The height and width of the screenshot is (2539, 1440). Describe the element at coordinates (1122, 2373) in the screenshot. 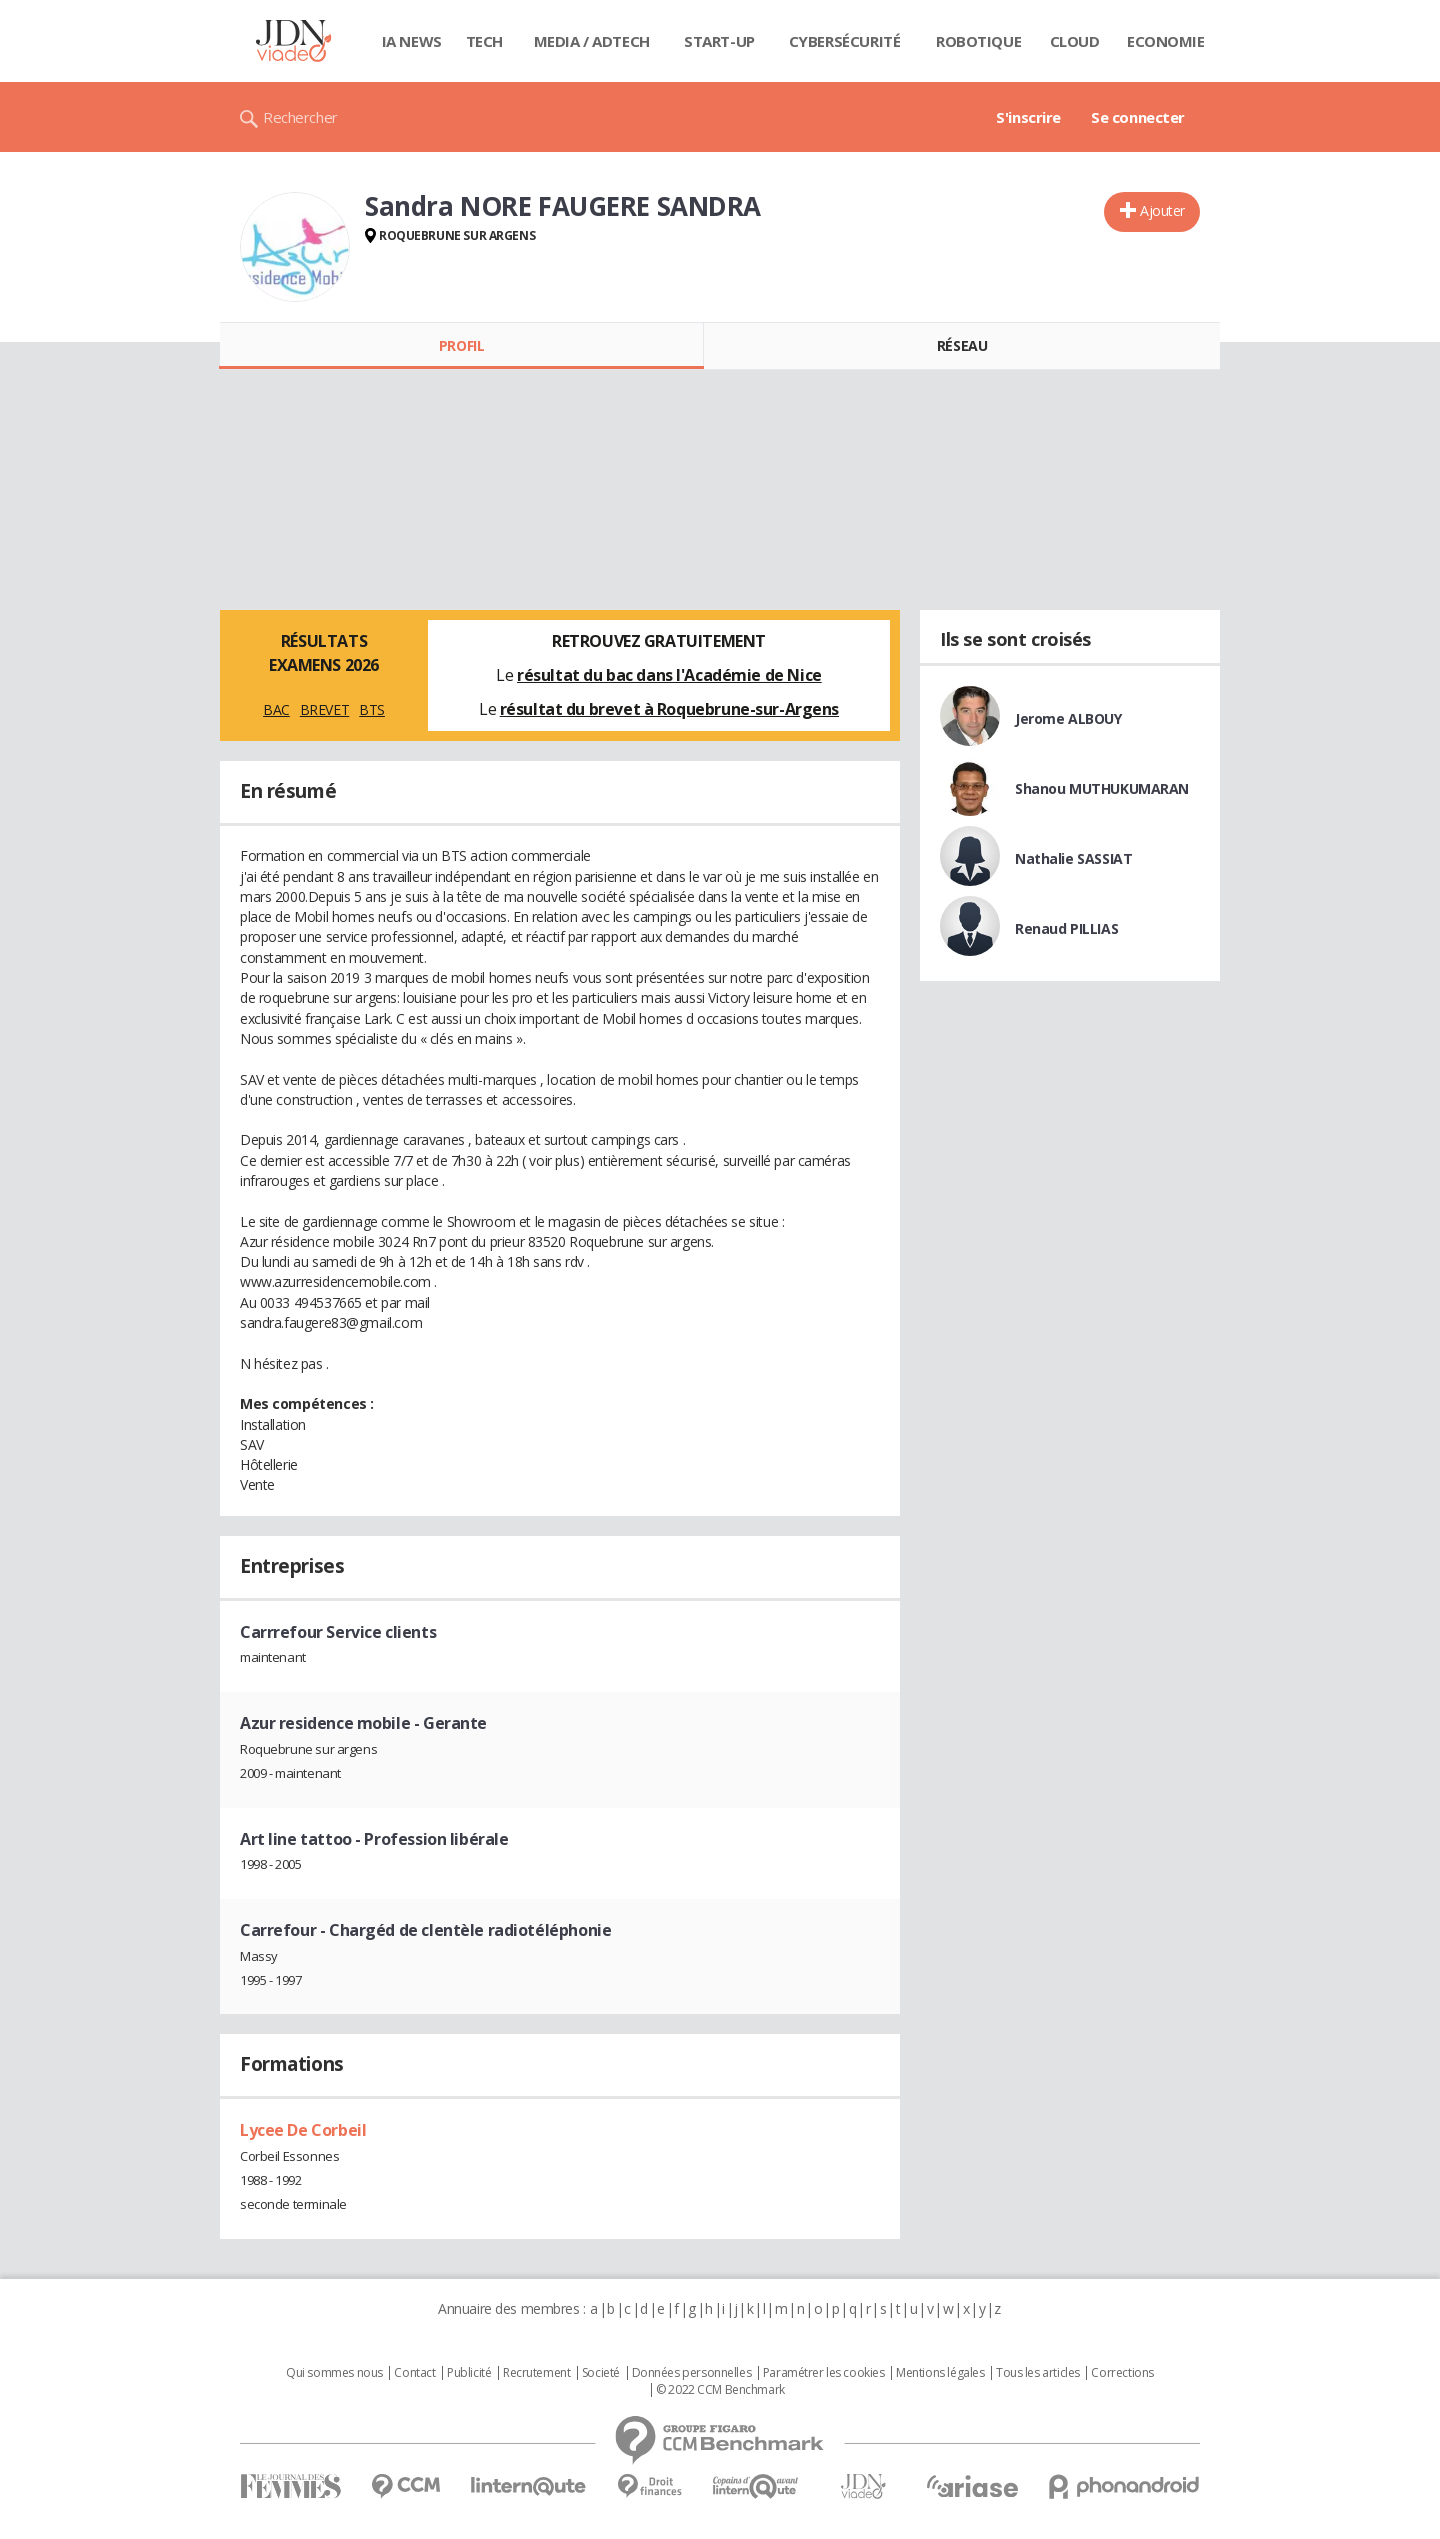

I see `Corrections` at that location.